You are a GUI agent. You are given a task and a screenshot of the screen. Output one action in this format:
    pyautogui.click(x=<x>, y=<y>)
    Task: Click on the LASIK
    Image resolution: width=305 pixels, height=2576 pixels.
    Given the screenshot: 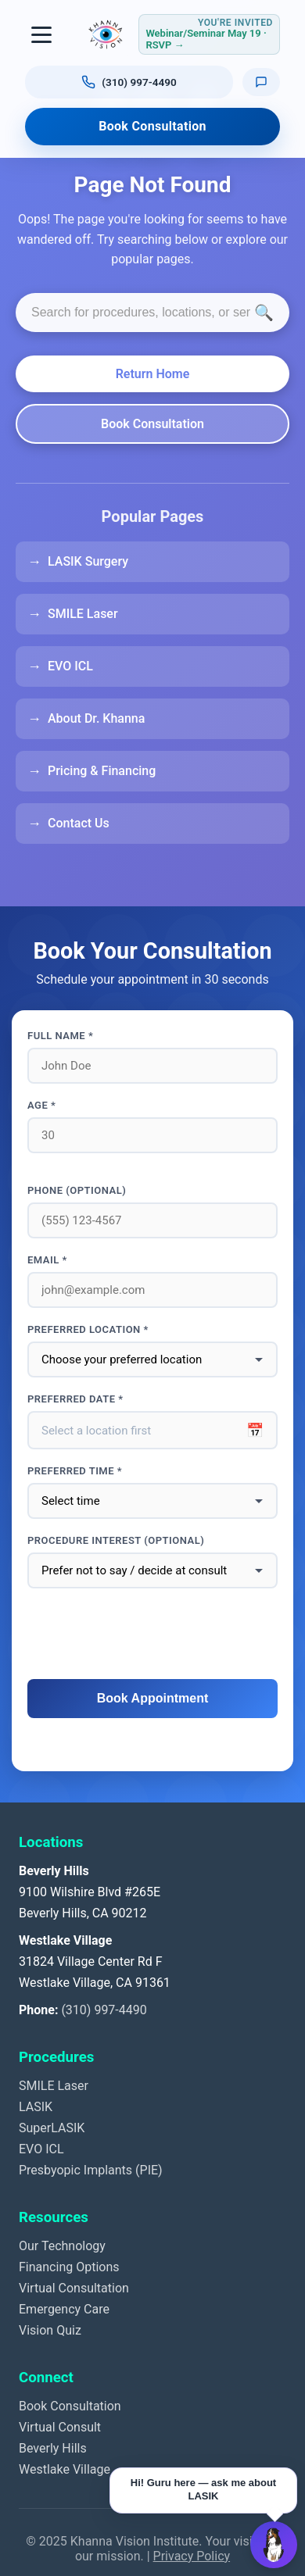 What is the action you would take?
    pyautogui.click(x=35, y=2106)
    